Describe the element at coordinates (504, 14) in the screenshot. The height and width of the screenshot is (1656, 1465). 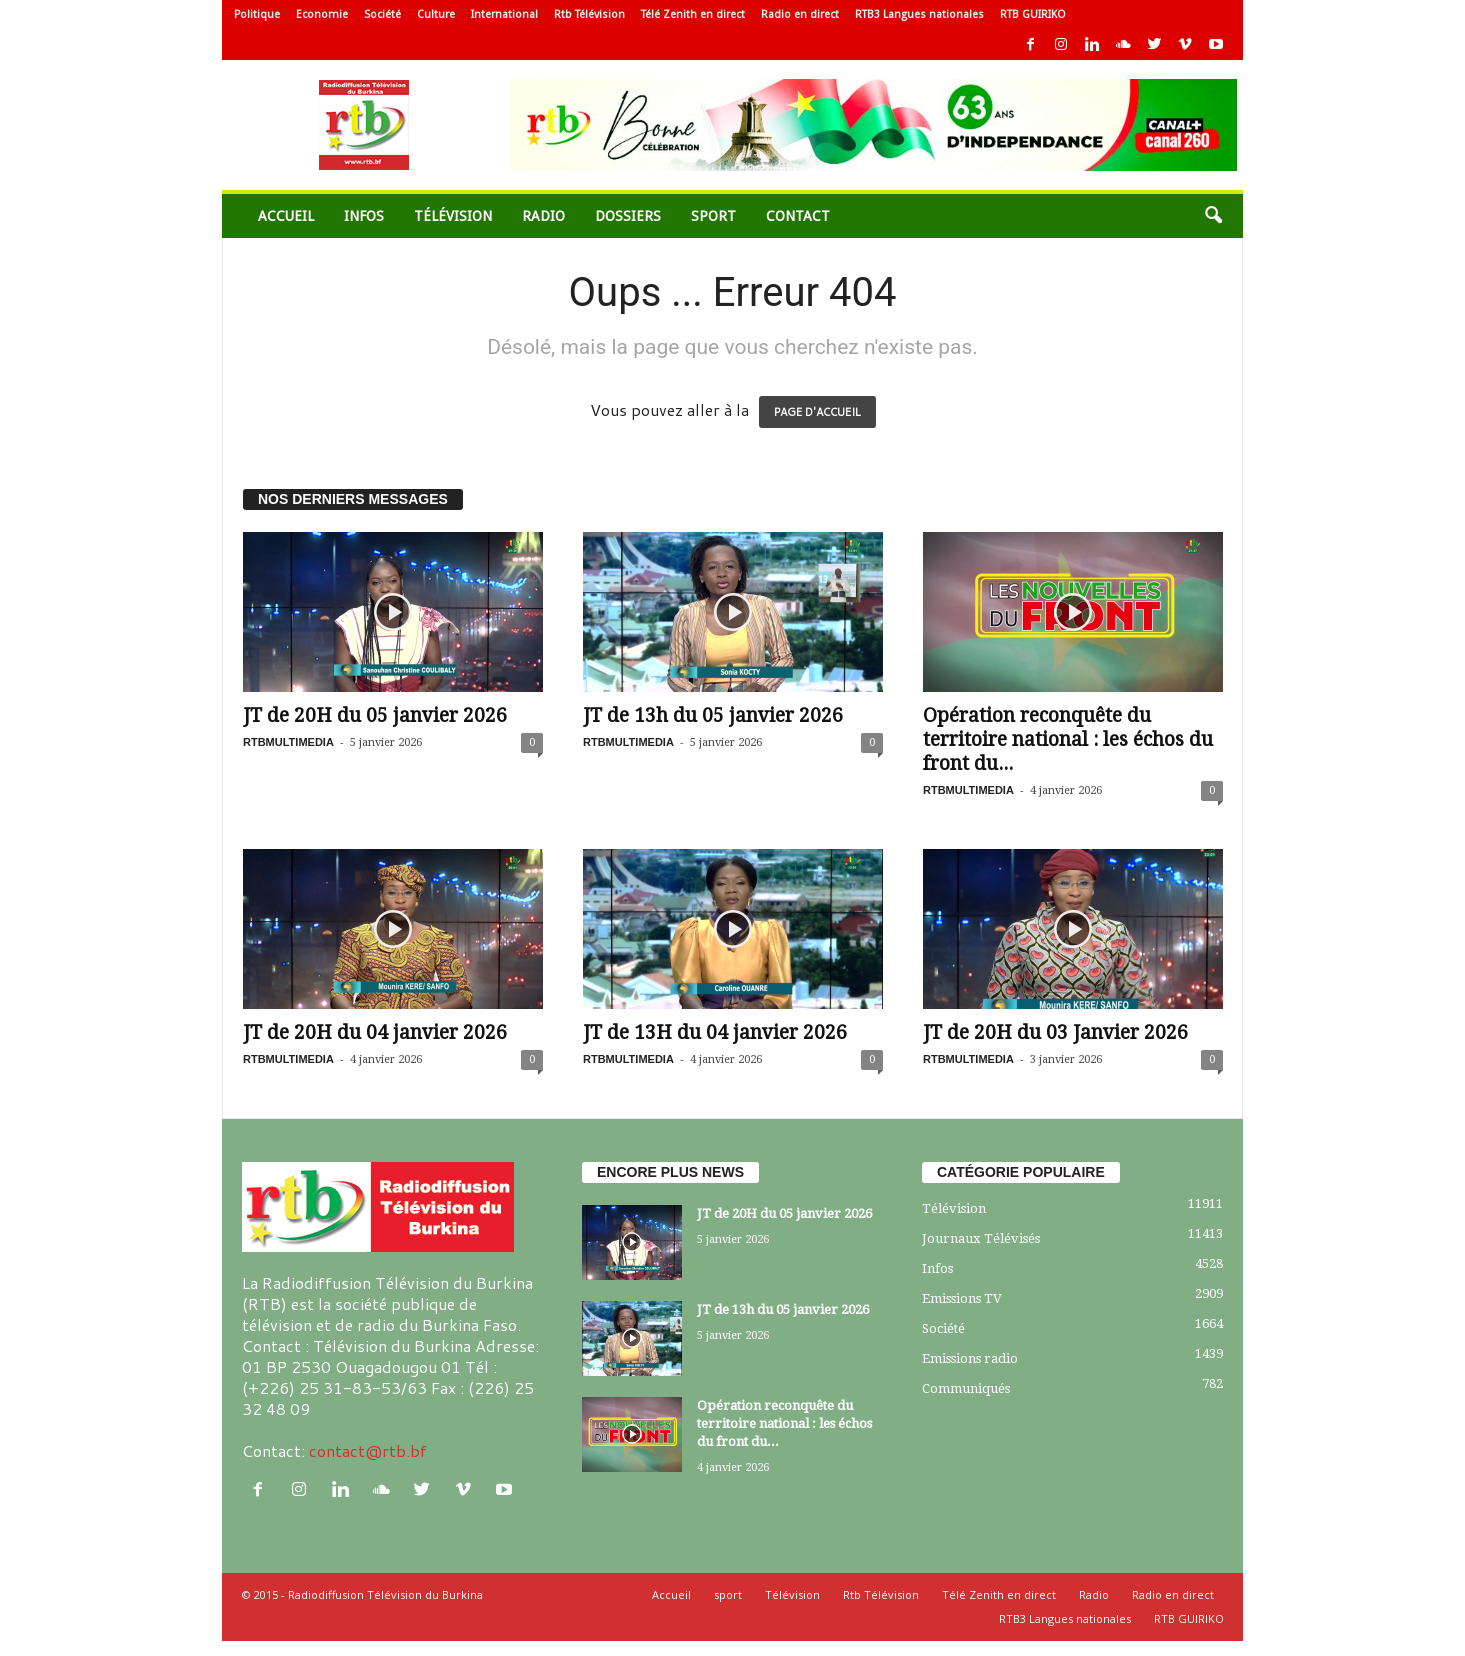
I see `International` at that location.